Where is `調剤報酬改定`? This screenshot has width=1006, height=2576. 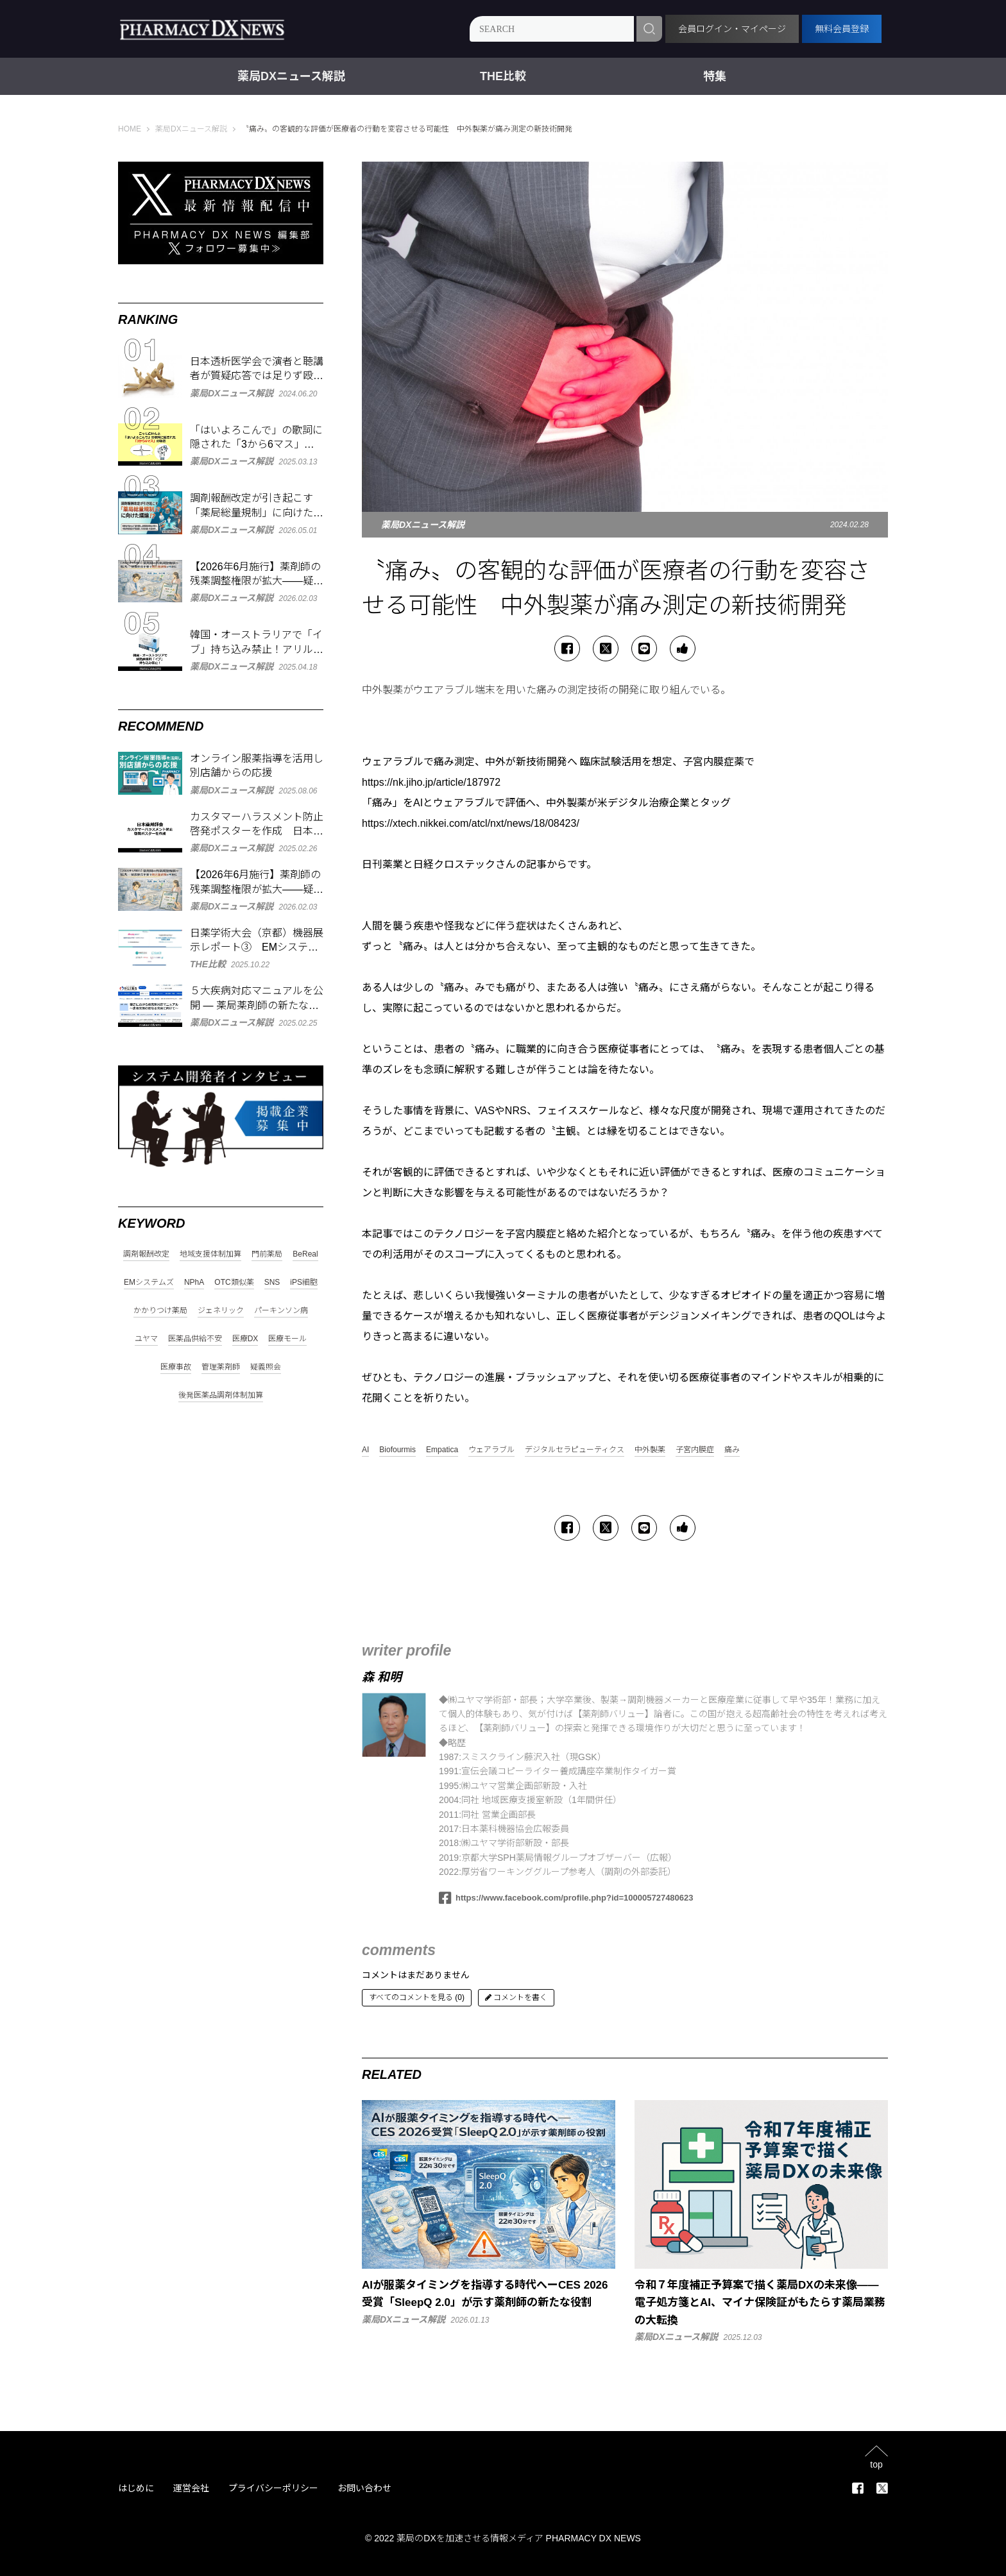
調剤報酬改定 is located at coordinates (146, 1254).